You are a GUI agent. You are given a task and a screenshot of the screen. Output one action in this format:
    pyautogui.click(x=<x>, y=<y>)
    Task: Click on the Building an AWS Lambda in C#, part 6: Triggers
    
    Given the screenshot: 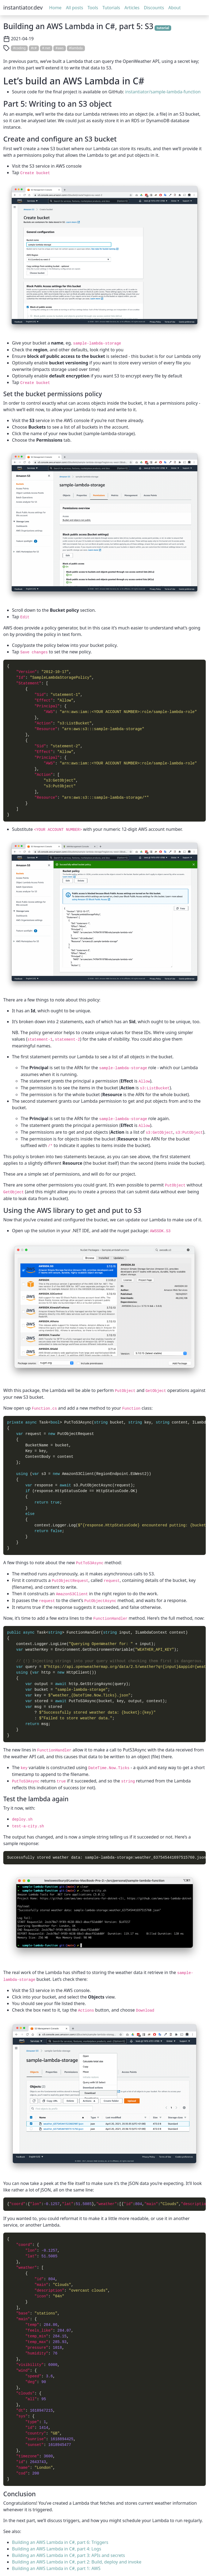 What is the action you would take?
    pyautogui.click(x=60, y=2542)
    